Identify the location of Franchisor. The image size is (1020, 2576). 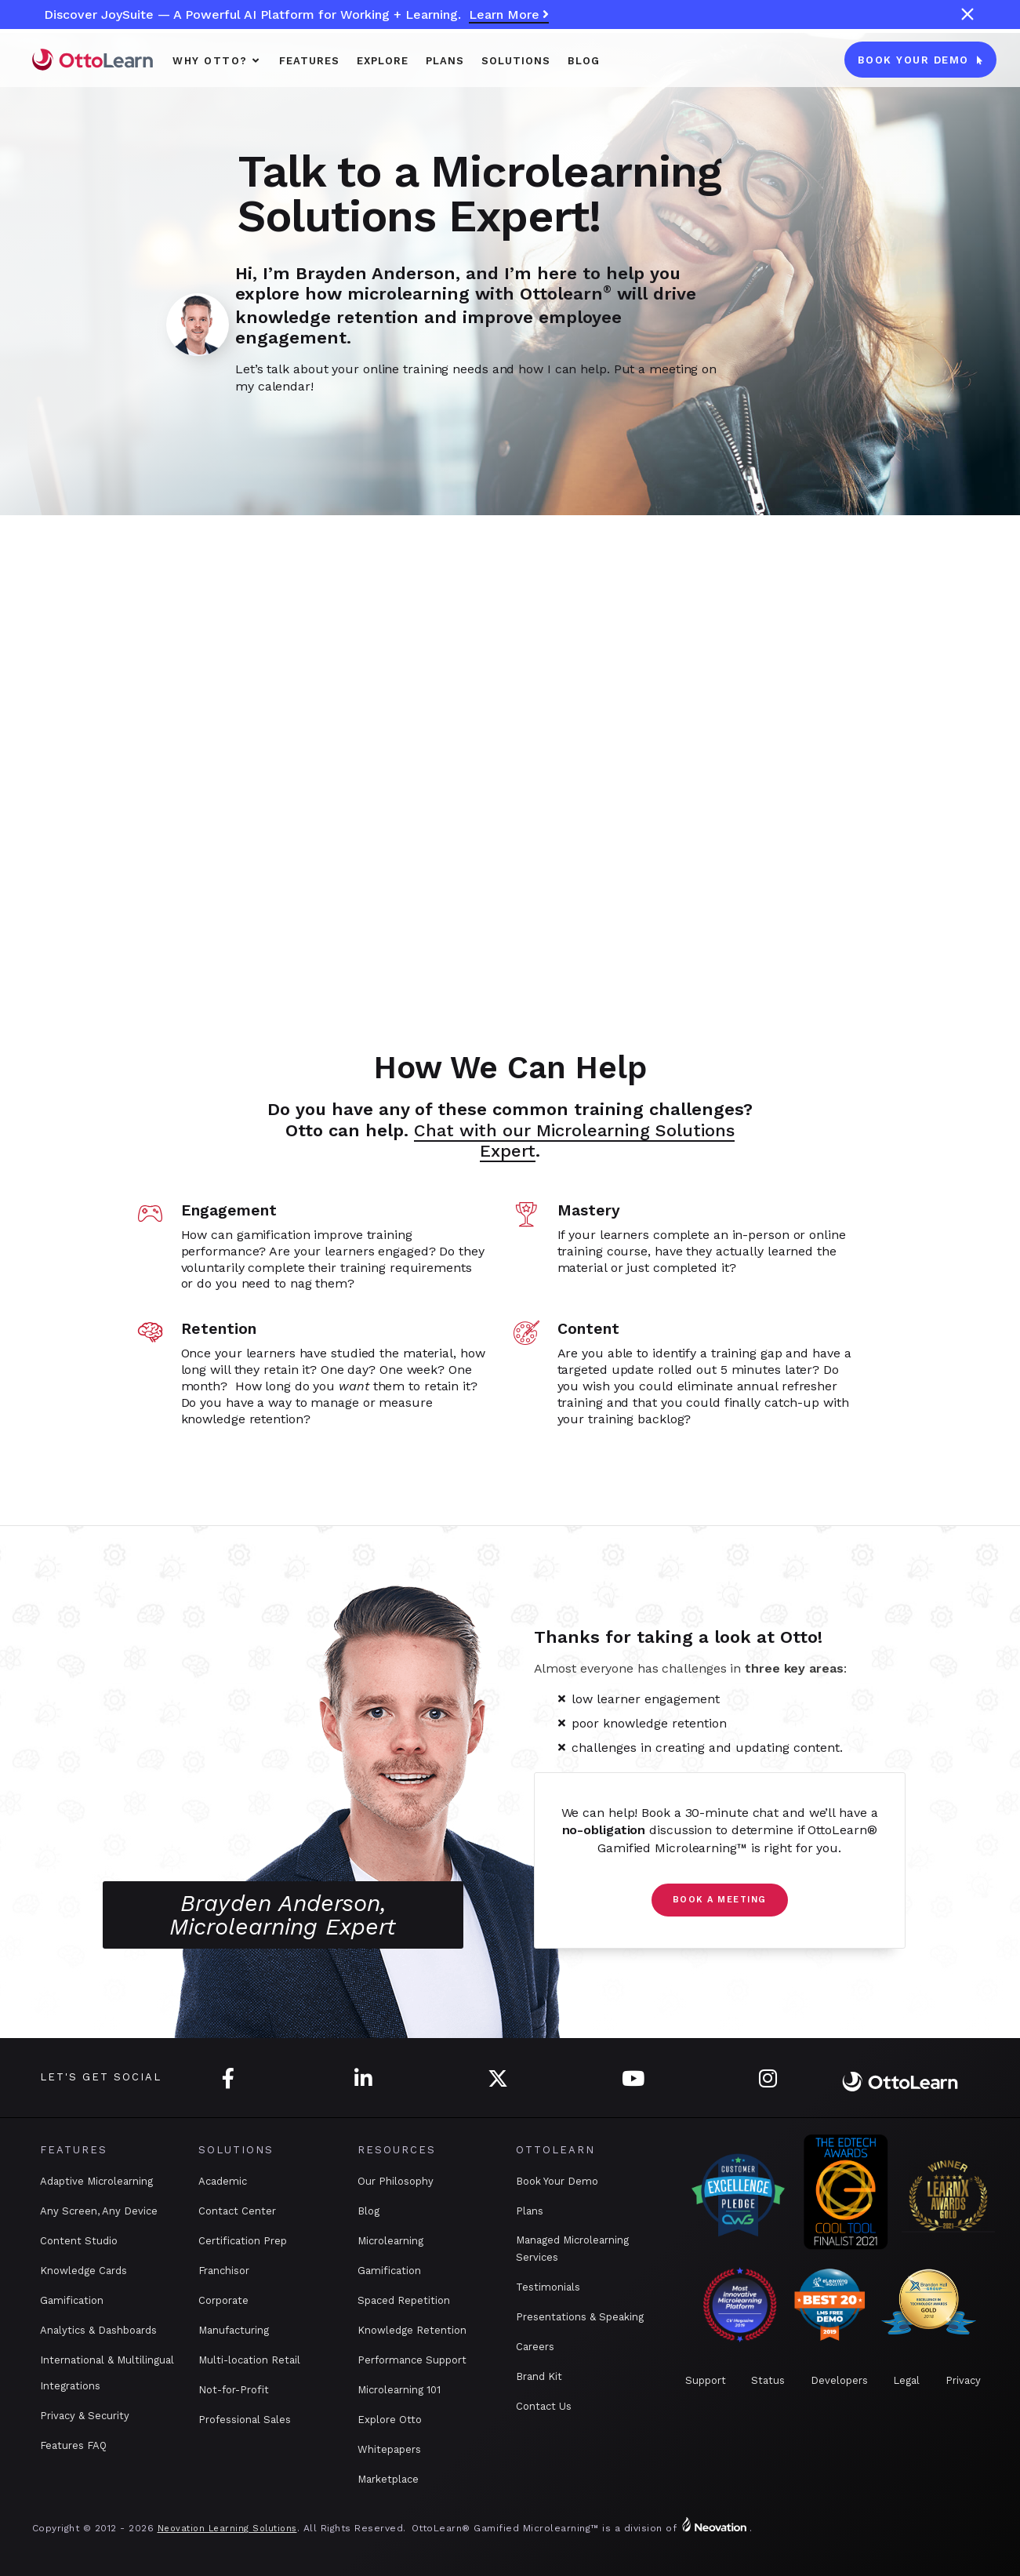
(223, 2270).